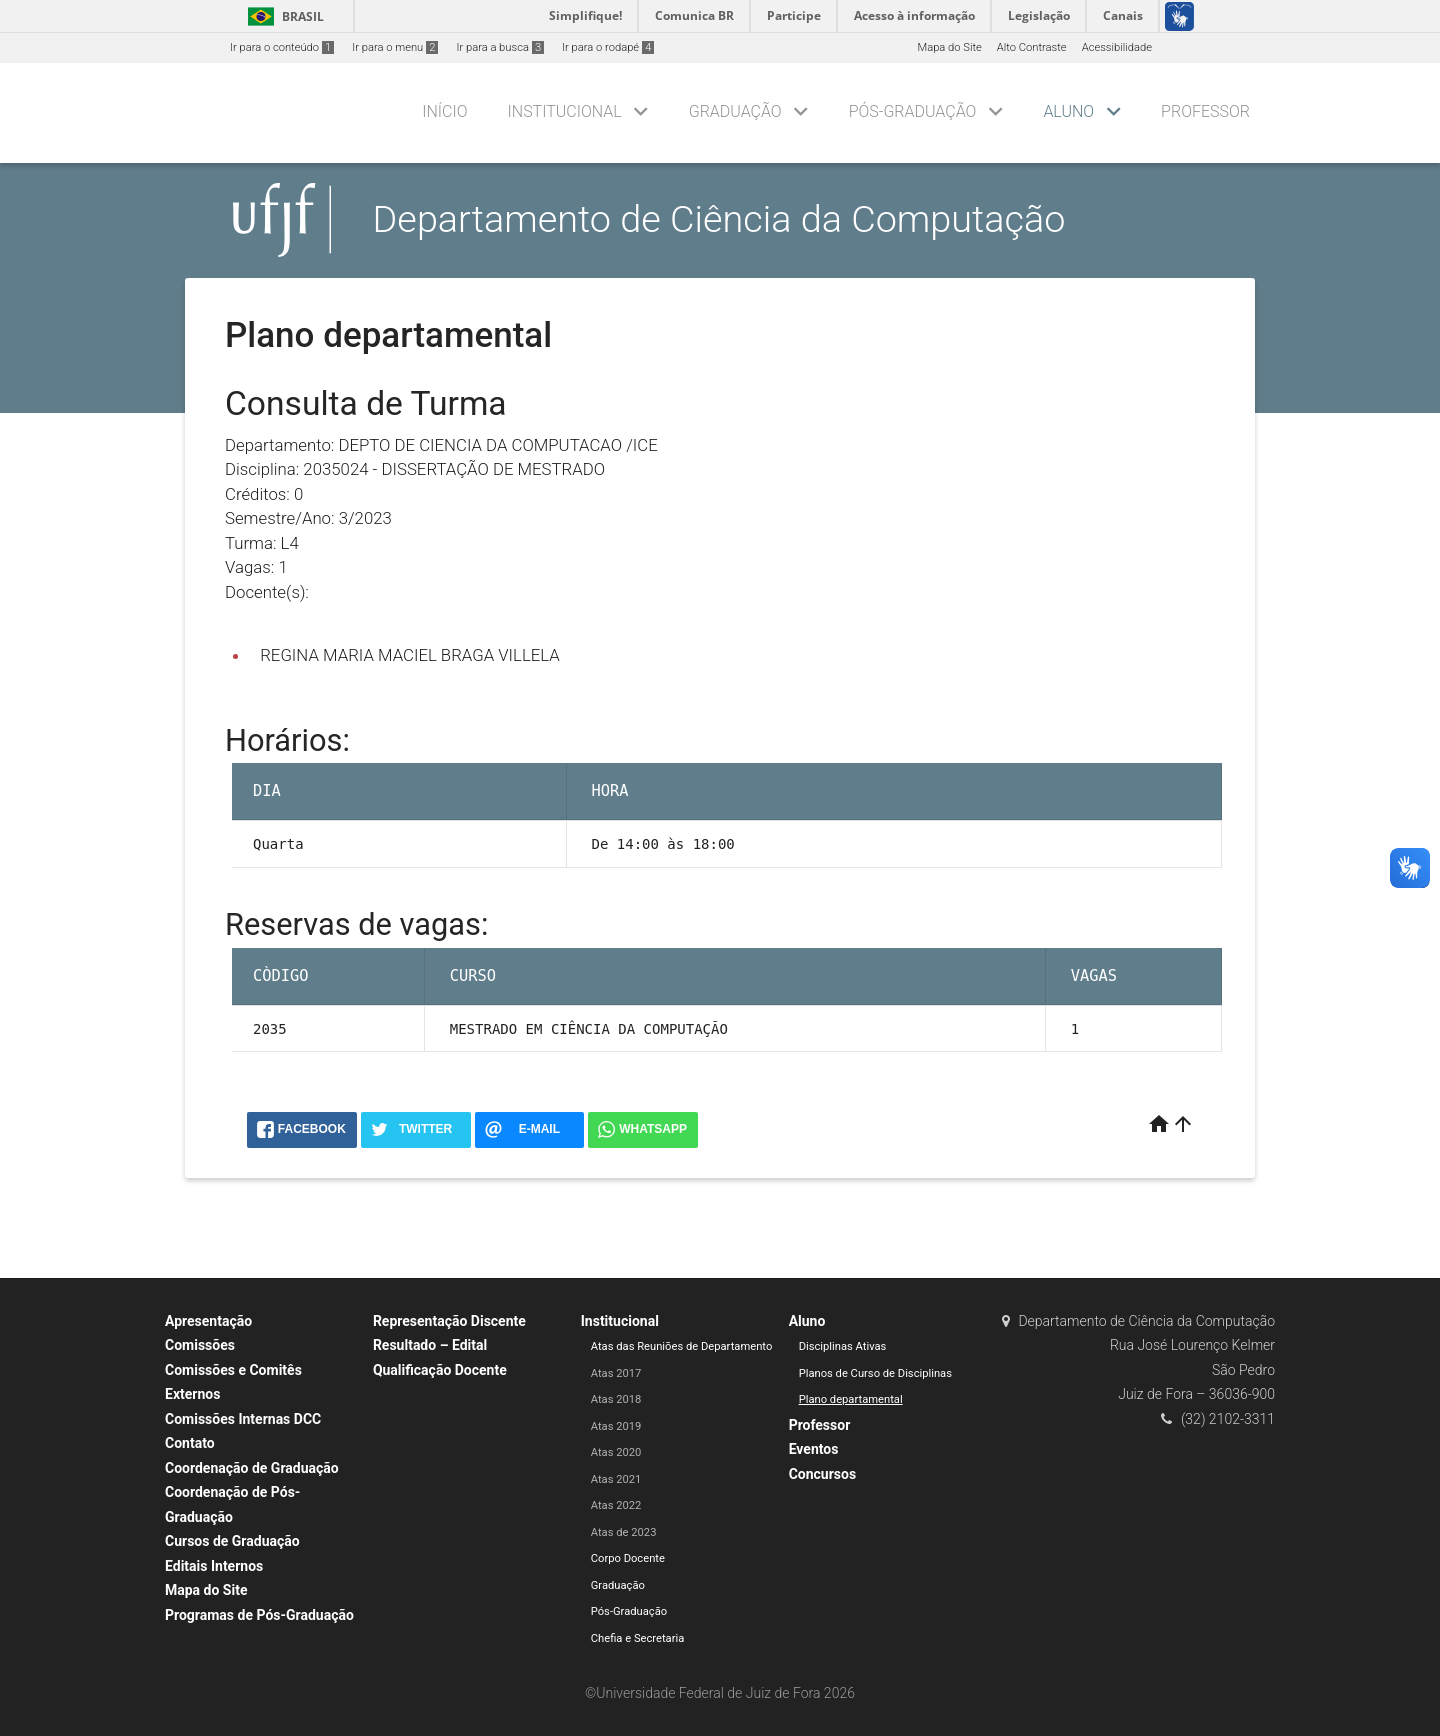 The height and width of the screenshot is (1736, 1440). Describe the element at coordinates (616, 1399) in the screenshot. I see `Atas 2018` at that location.